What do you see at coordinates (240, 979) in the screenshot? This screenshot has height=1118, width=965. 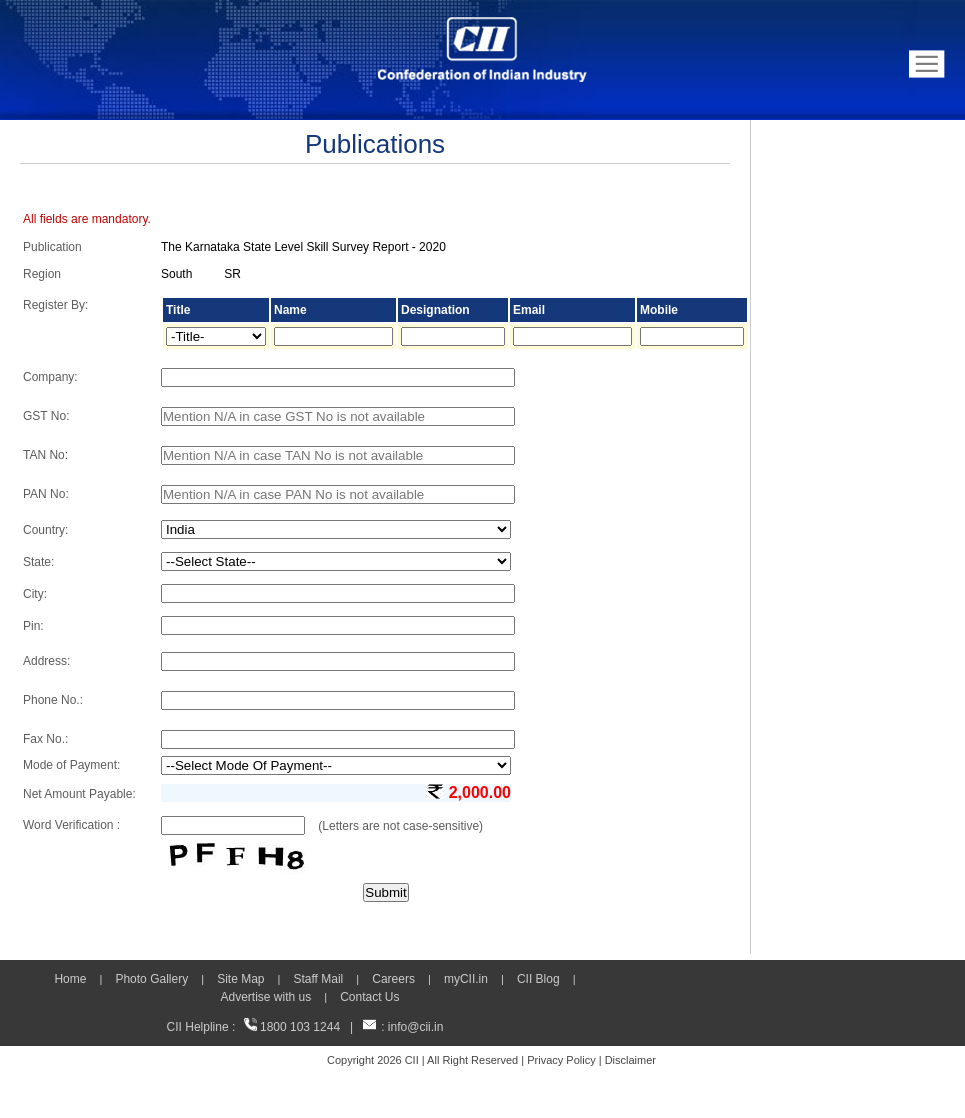 I see `Site Map` at bounding box center [240, 979].